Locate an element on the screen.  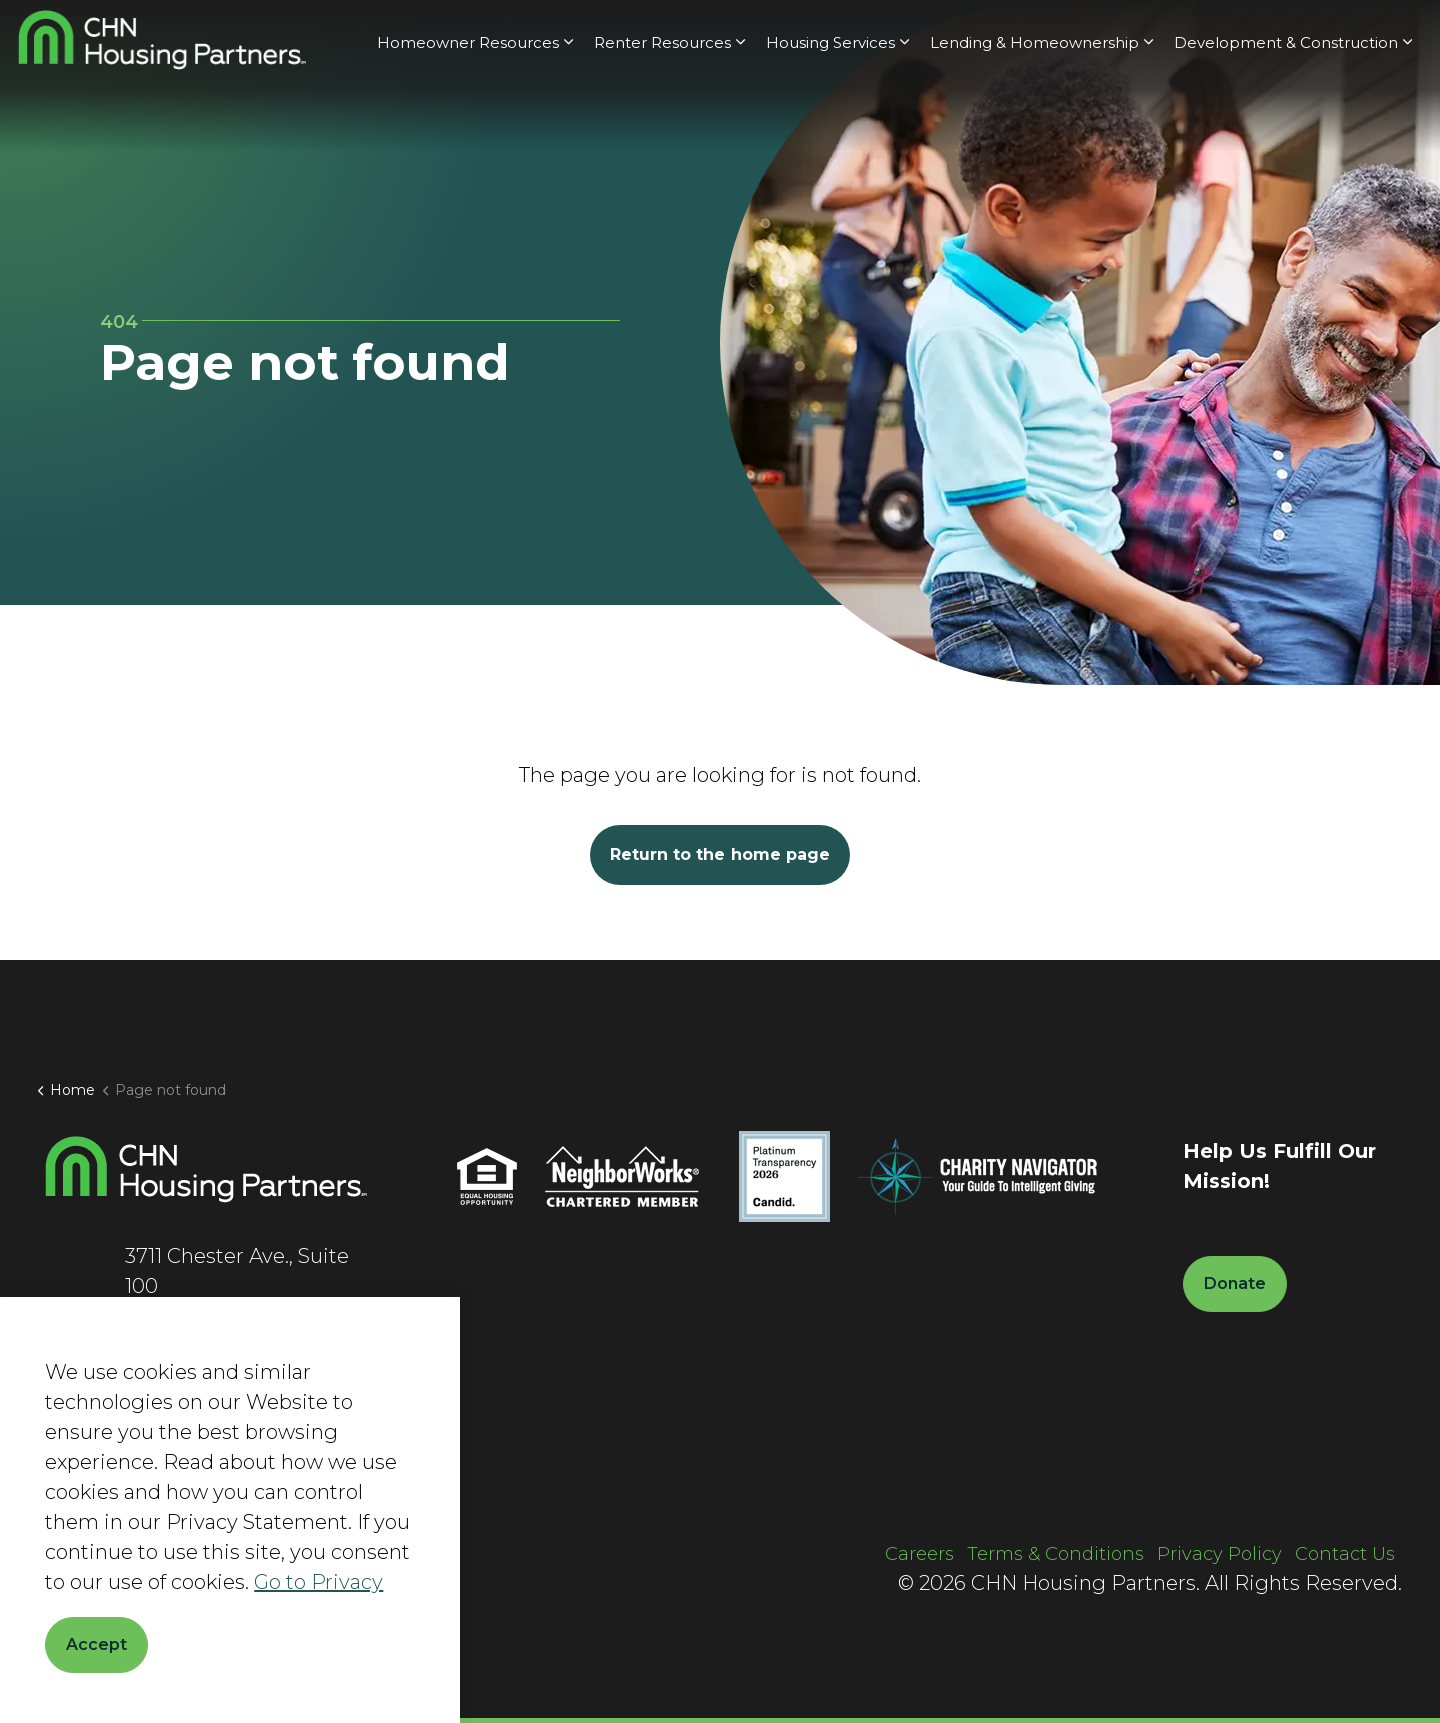
Privacy Policy is located at coordinates (1219, 1554).